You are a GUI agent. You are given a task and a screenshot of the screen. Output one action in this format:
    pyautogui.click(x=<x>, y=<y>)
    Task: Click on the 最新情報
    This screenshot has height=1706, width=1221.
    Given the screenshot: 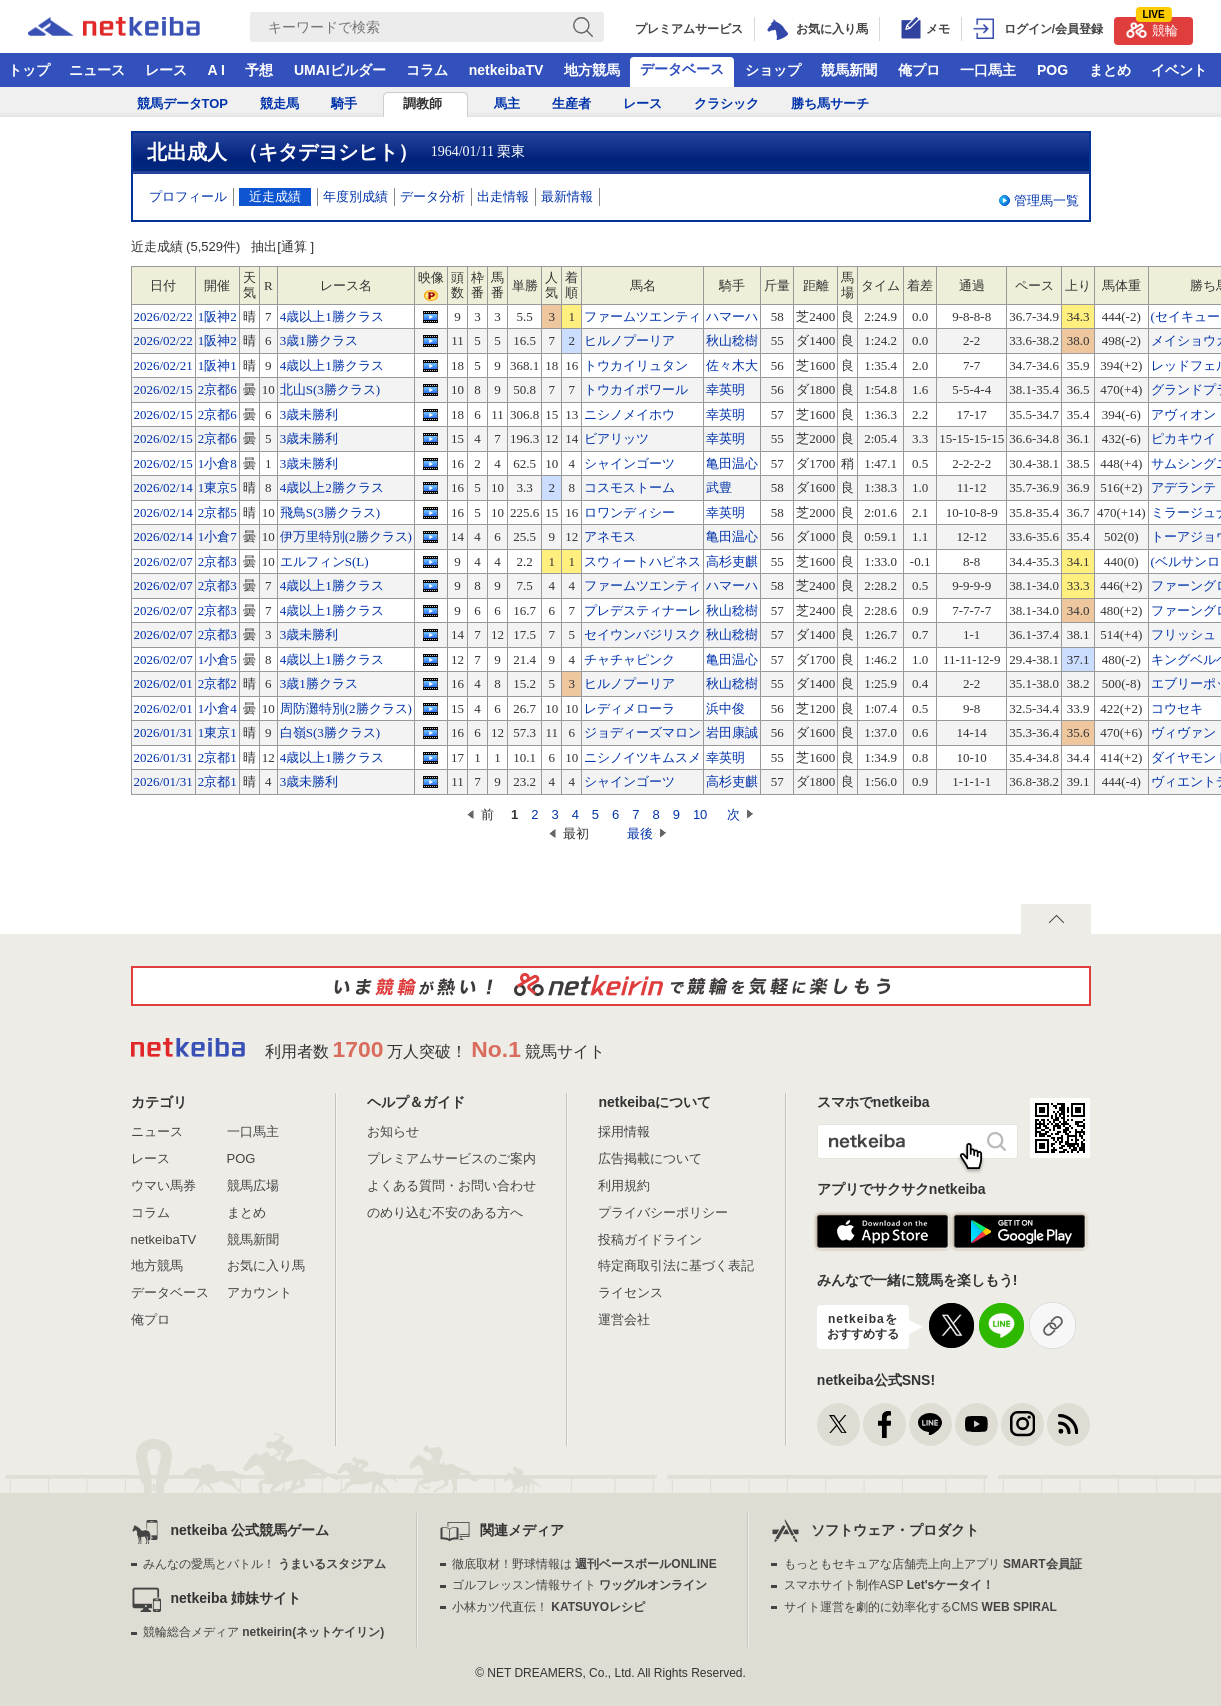 What is the action you would take?
    pyautogui.click(x=567, y=196)
    